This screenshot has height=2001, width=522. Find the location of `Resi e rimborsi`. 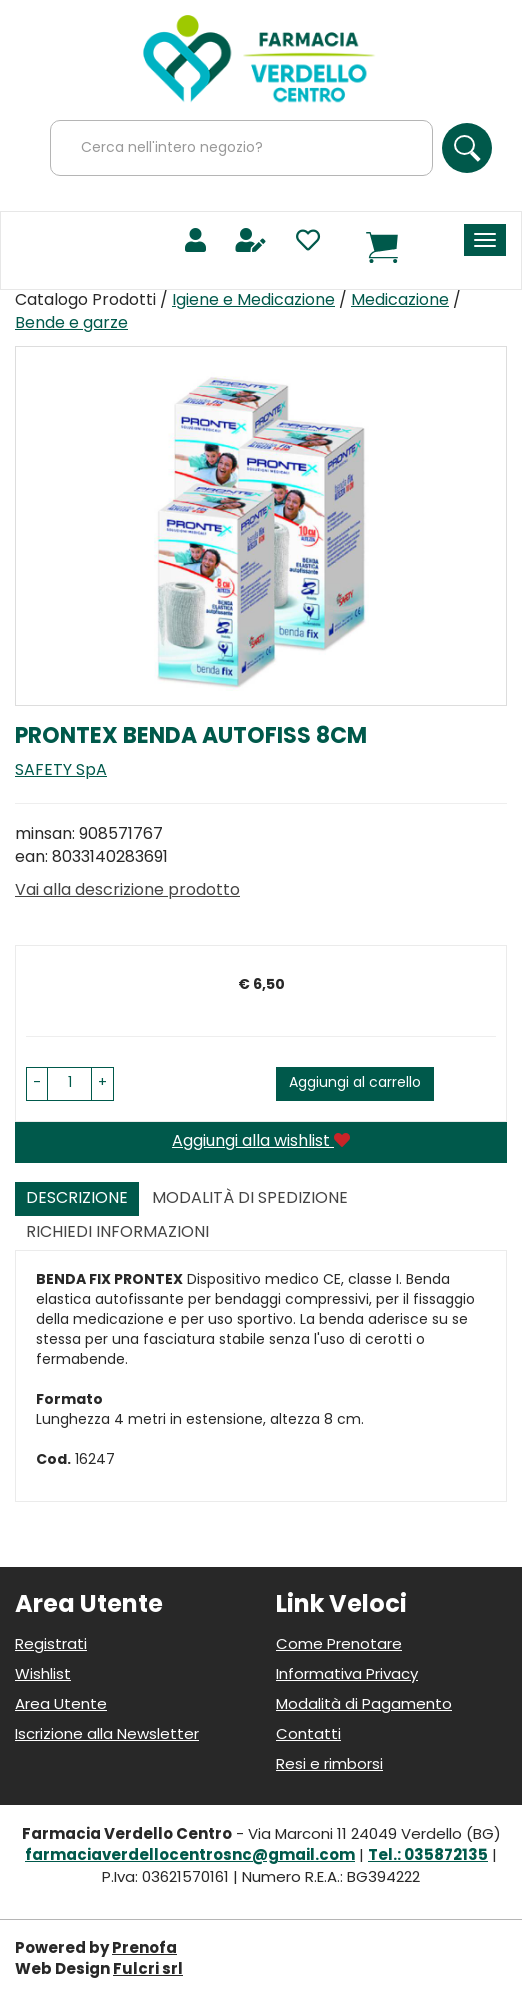

Resi e rimborsi is located at coordinates (329, 1765).